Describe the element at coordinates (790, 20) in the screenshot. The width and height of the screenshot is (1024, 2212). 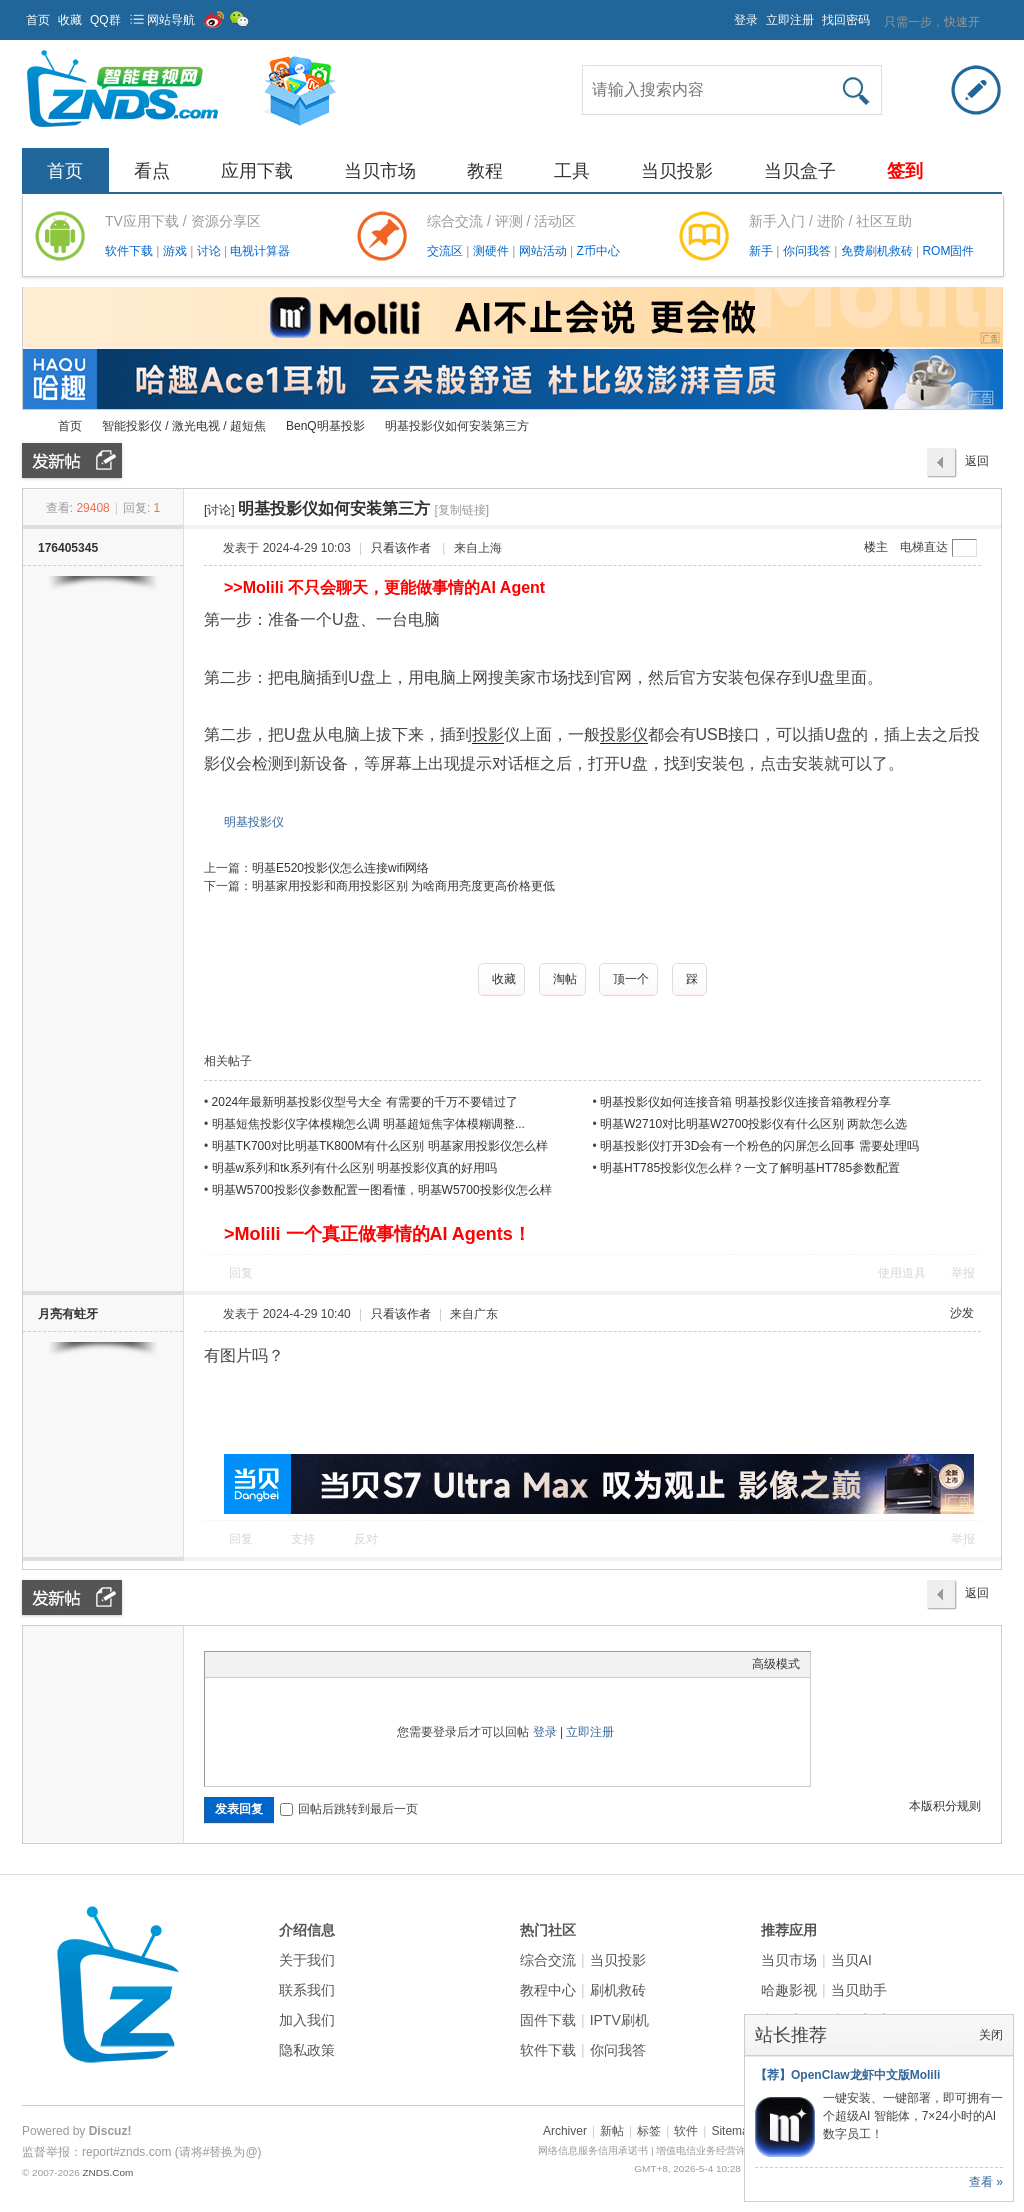
I see `立即注册` at that location.